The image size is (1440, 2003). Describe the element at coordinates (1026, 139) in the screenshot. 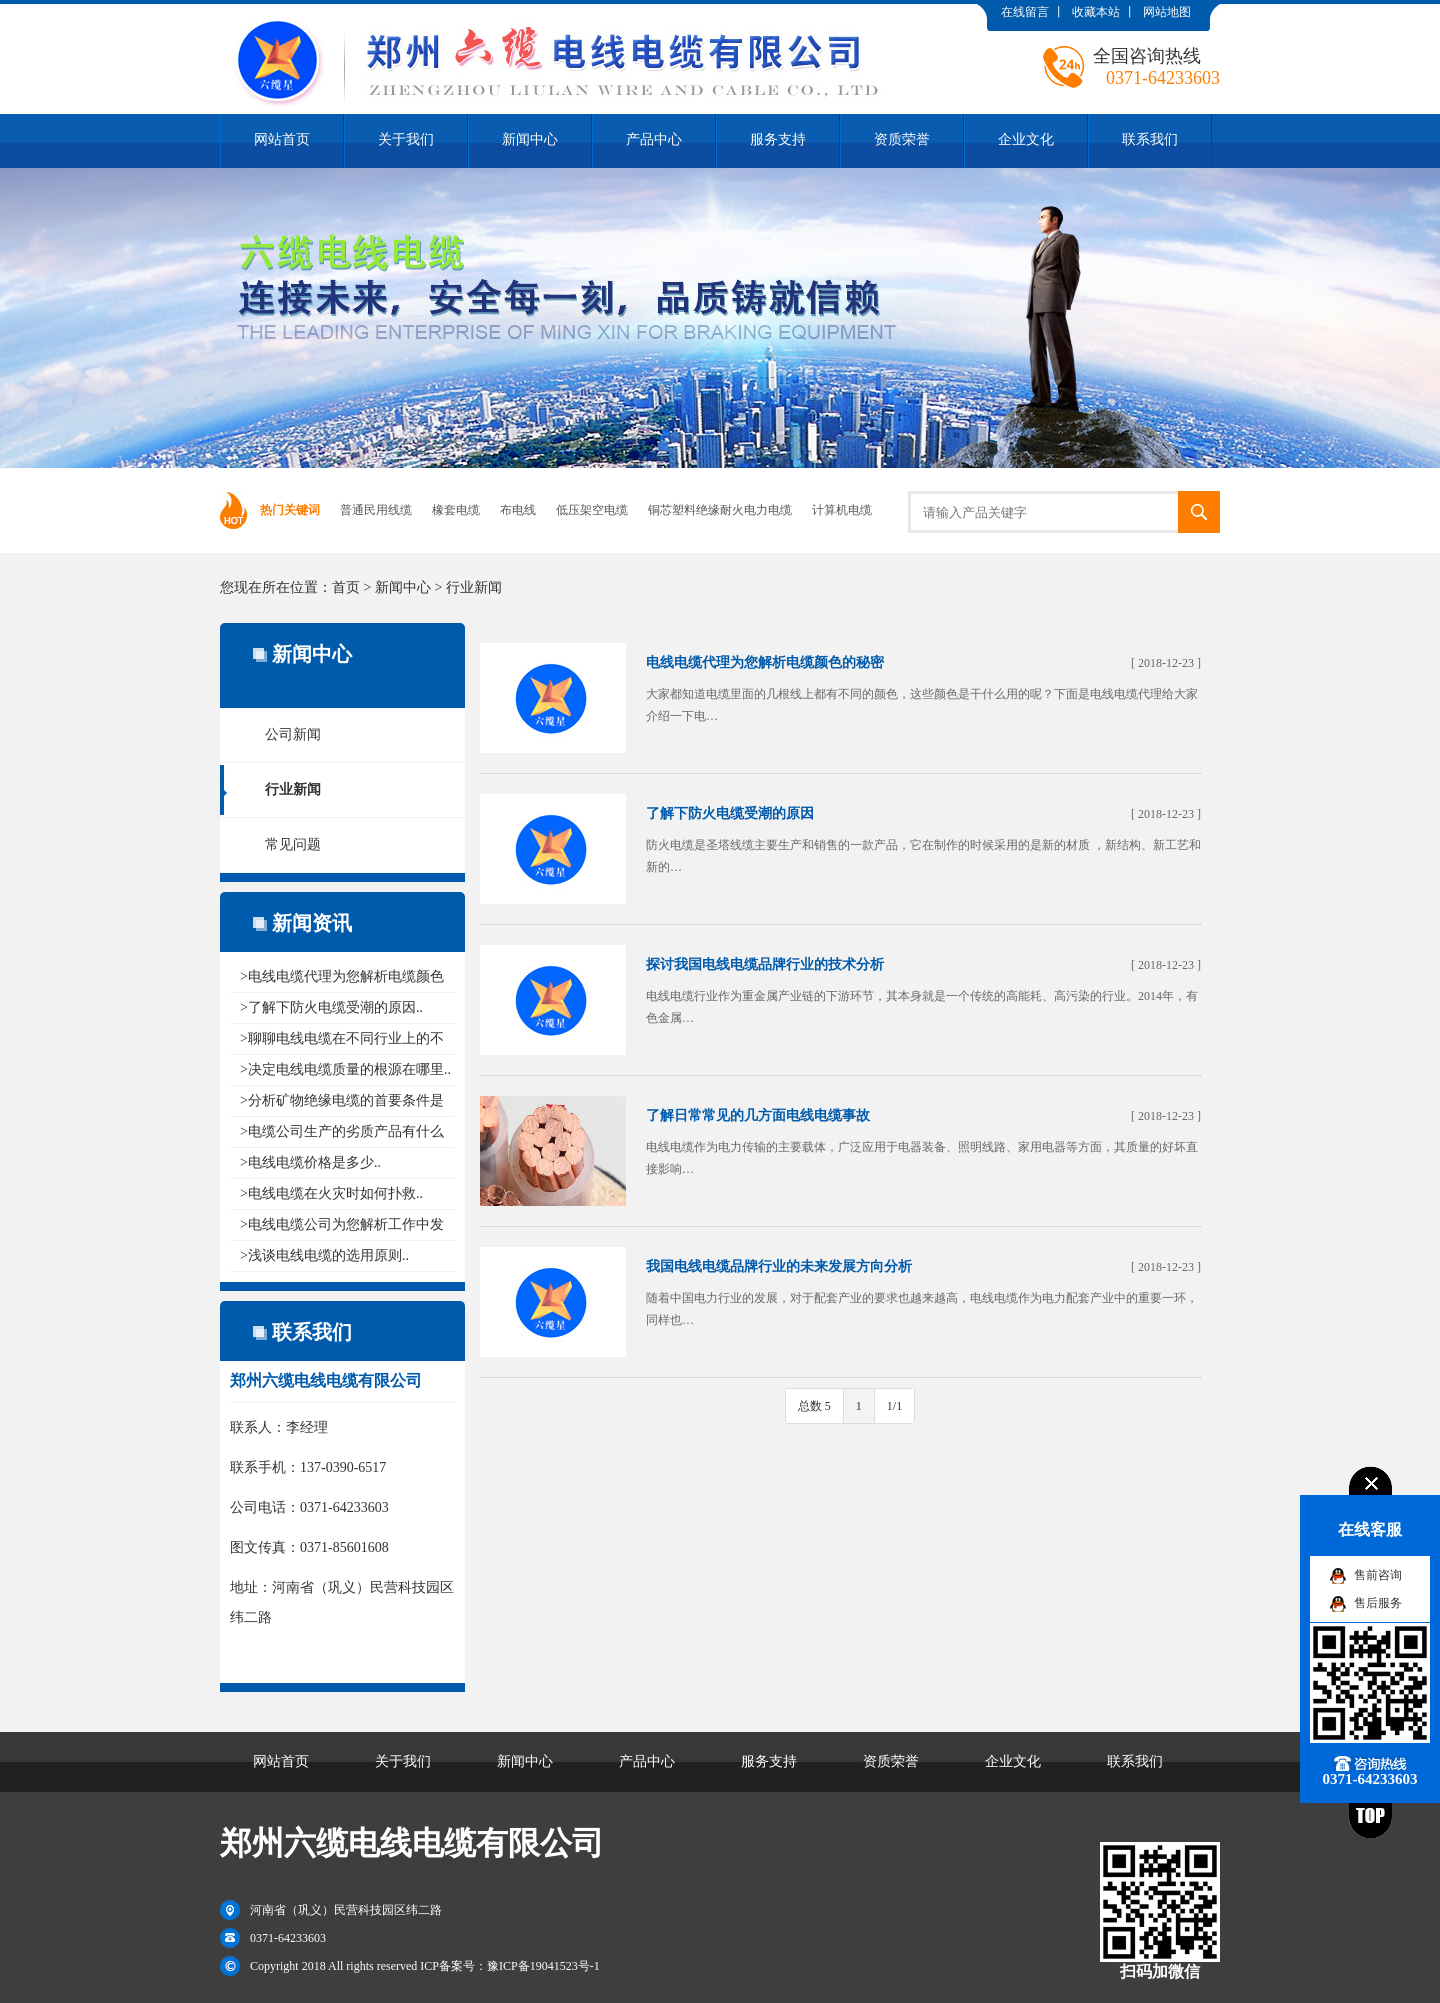

I see `企业文化` at that location.